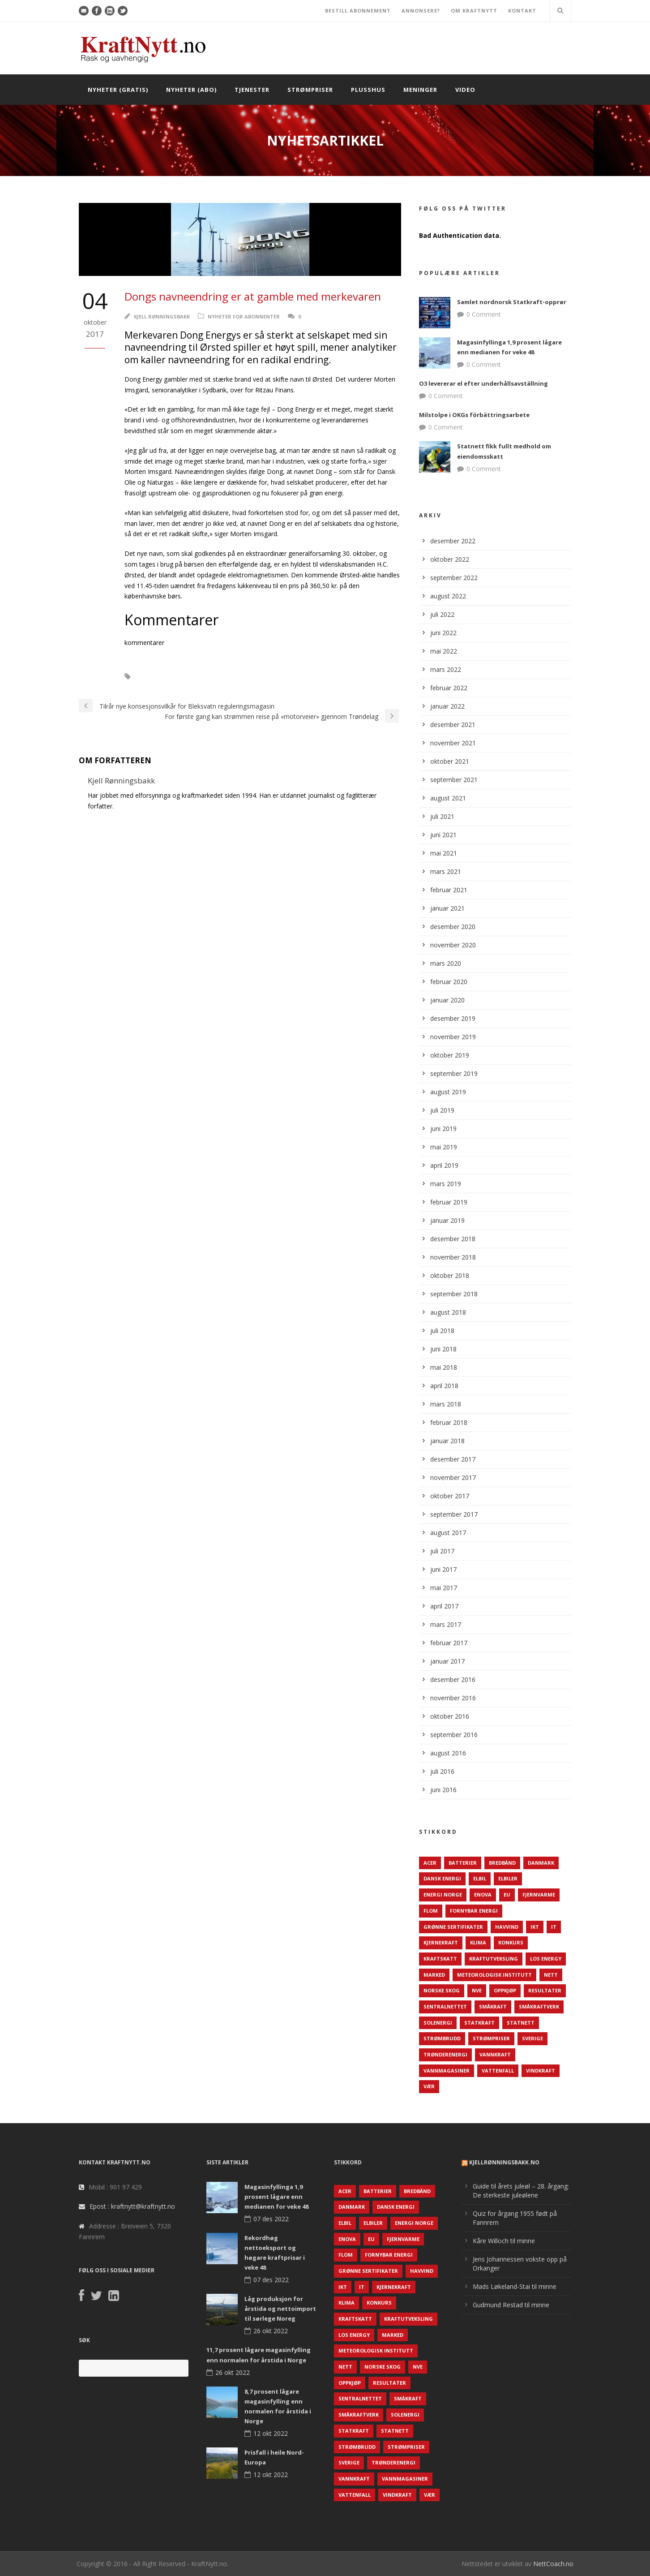  Describe the element at coordinates (440, 1942) in the screenshot. I see `Kjernekraft [Kjernekraft (76 elementer)]` at that location.